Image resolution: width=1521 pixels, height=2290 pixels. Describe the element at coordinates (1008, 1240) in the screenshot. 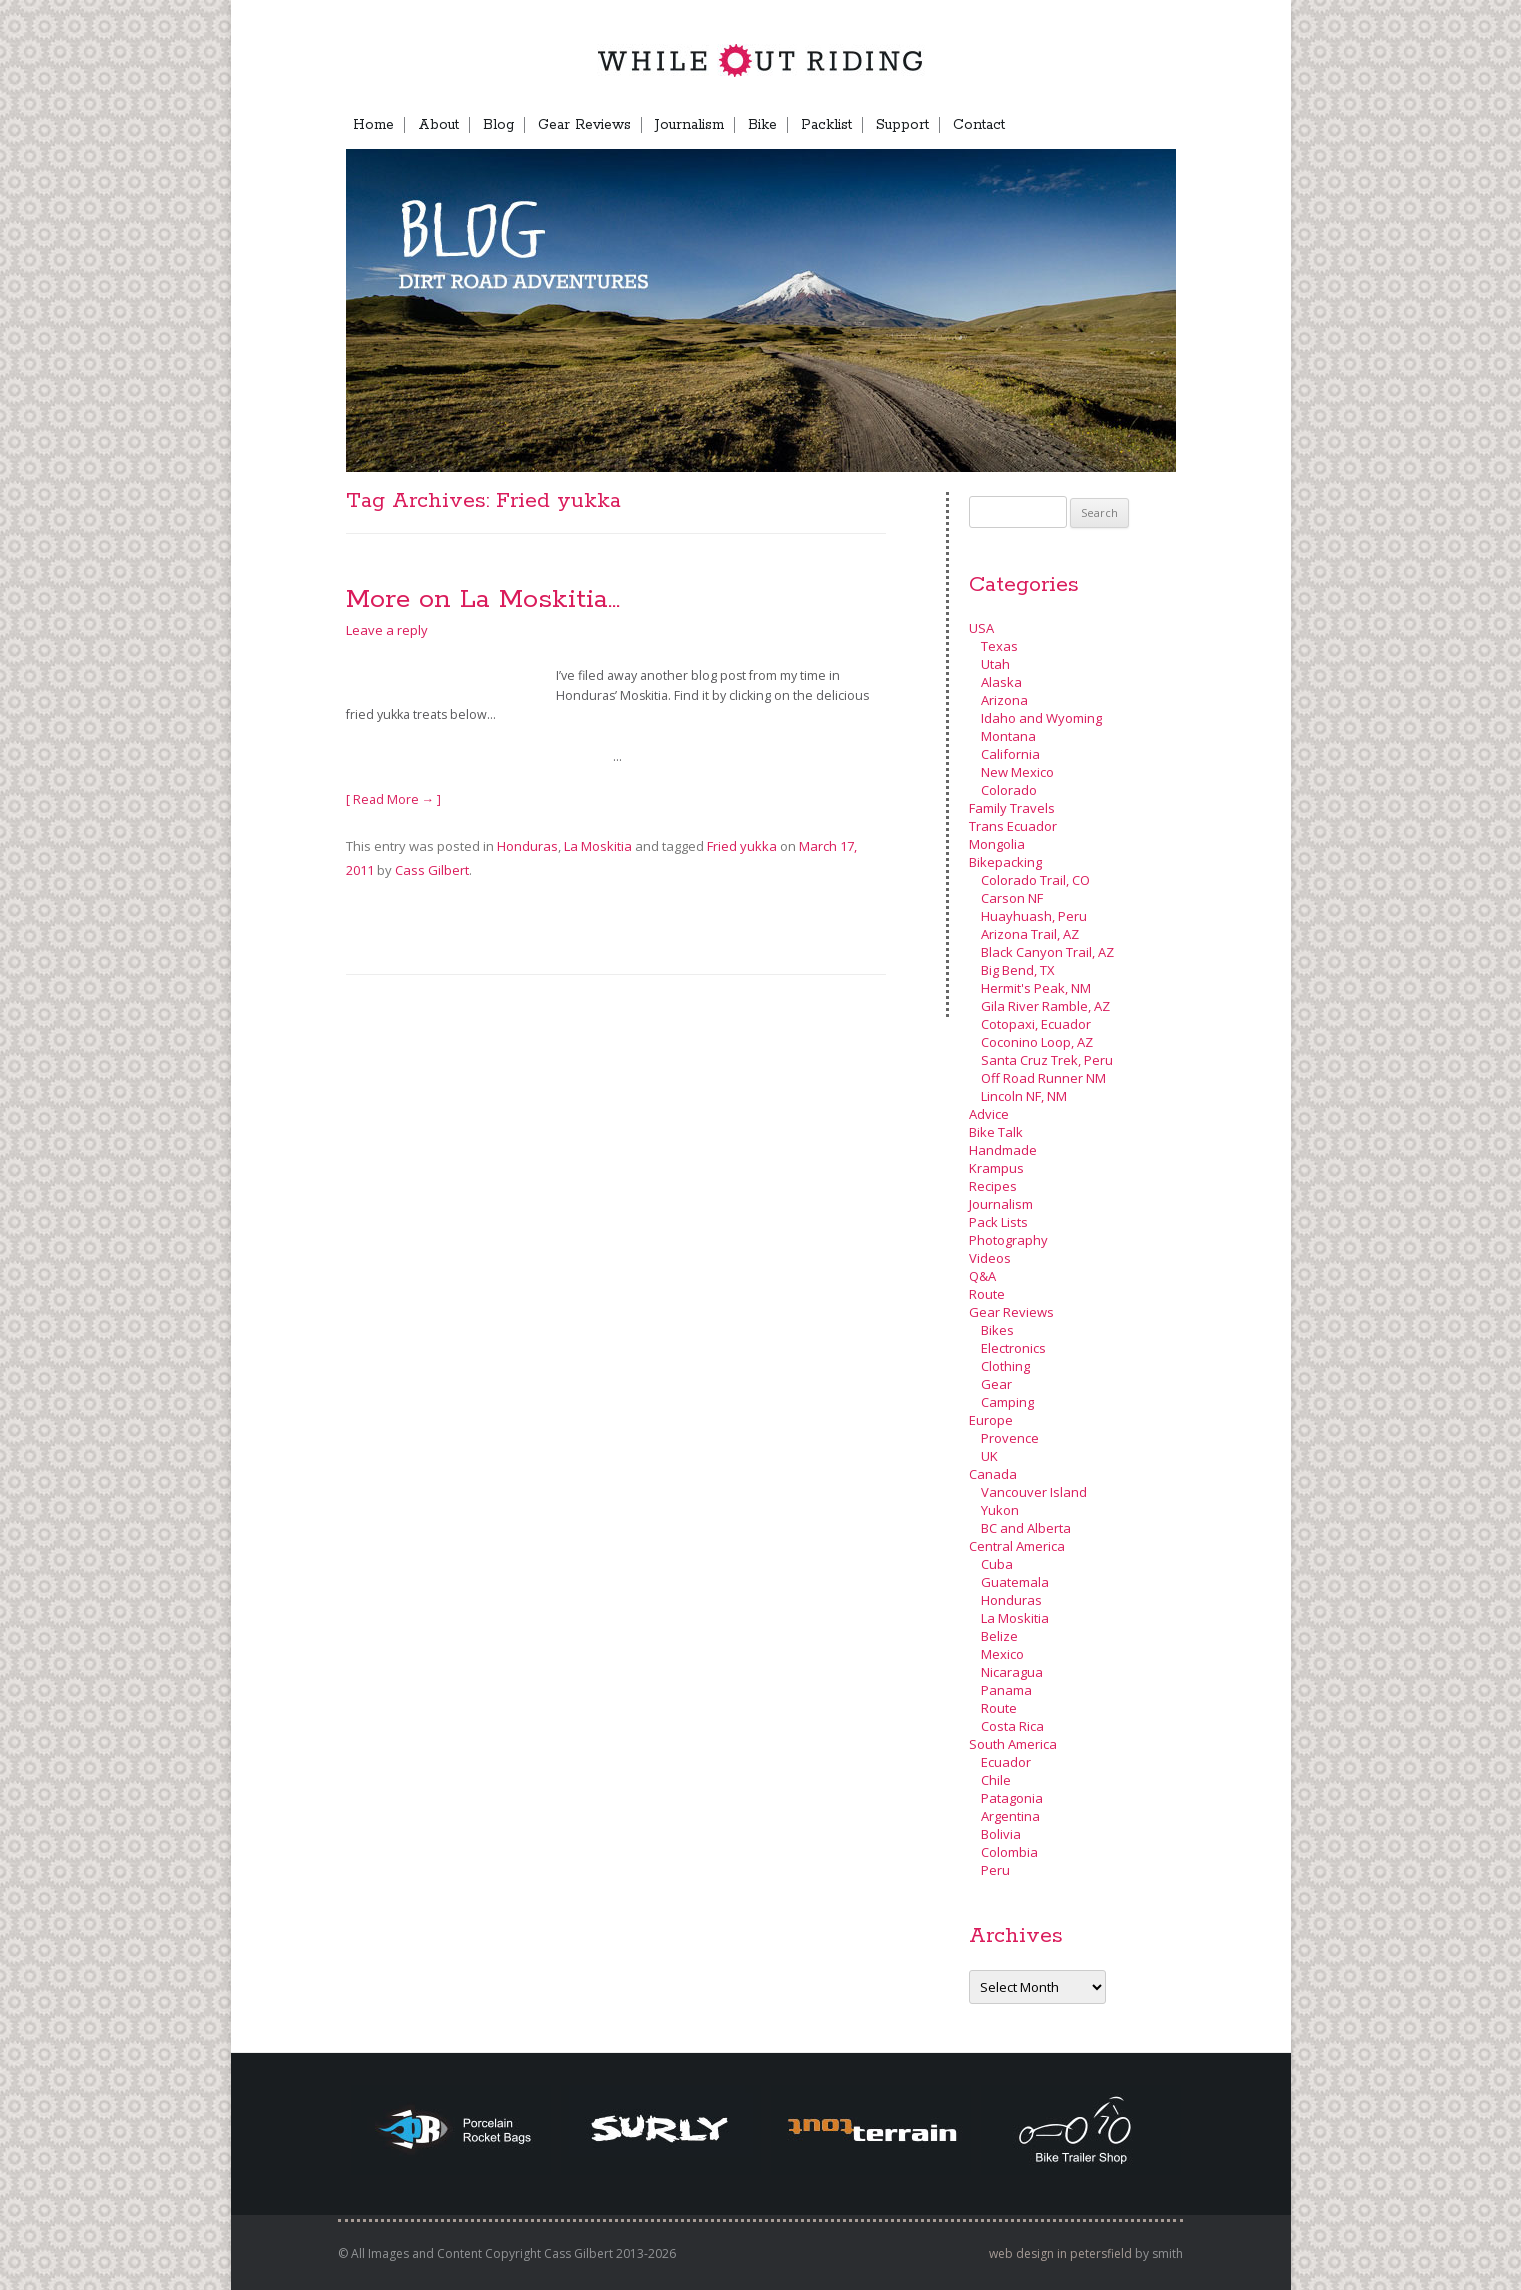

I see `Photography` at that location.